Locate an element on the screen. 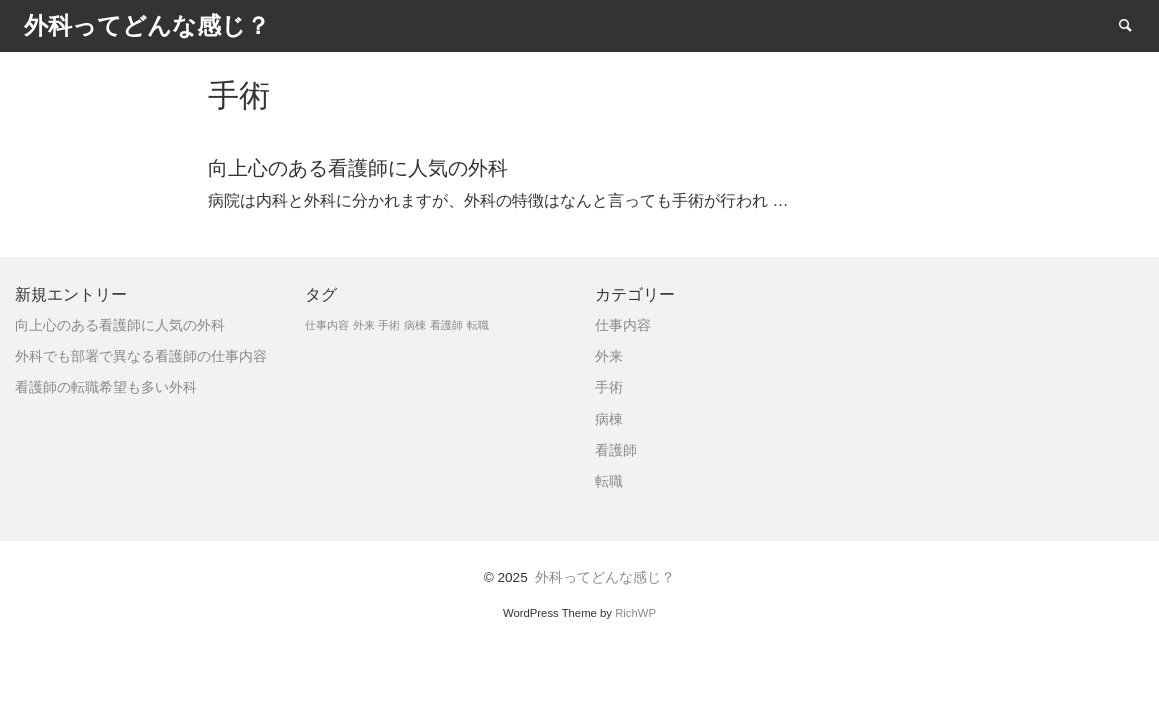 The height and width of the screenshot is (720, 1159). 看護師 is located at coordinates (616, 450).